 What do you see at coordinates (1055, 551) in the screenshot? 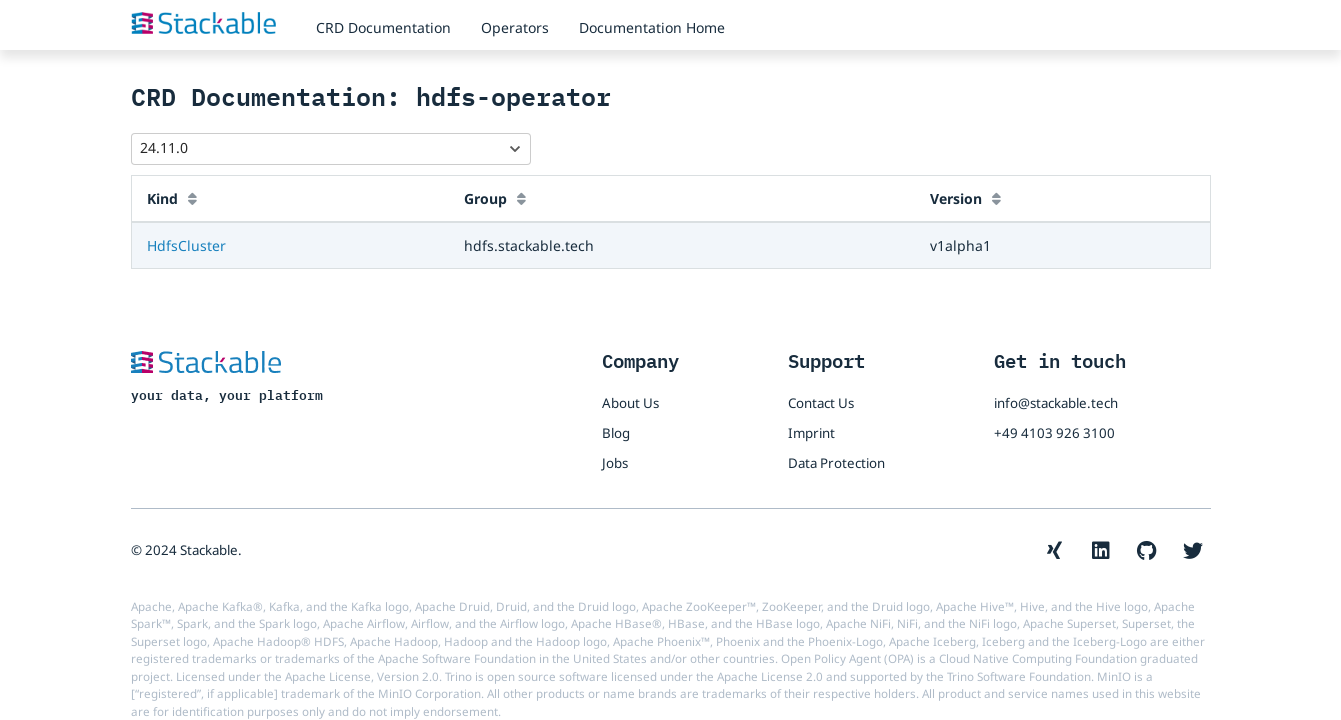
I see `[The Stackable Xing account]` at bounding box center [1055, 551].